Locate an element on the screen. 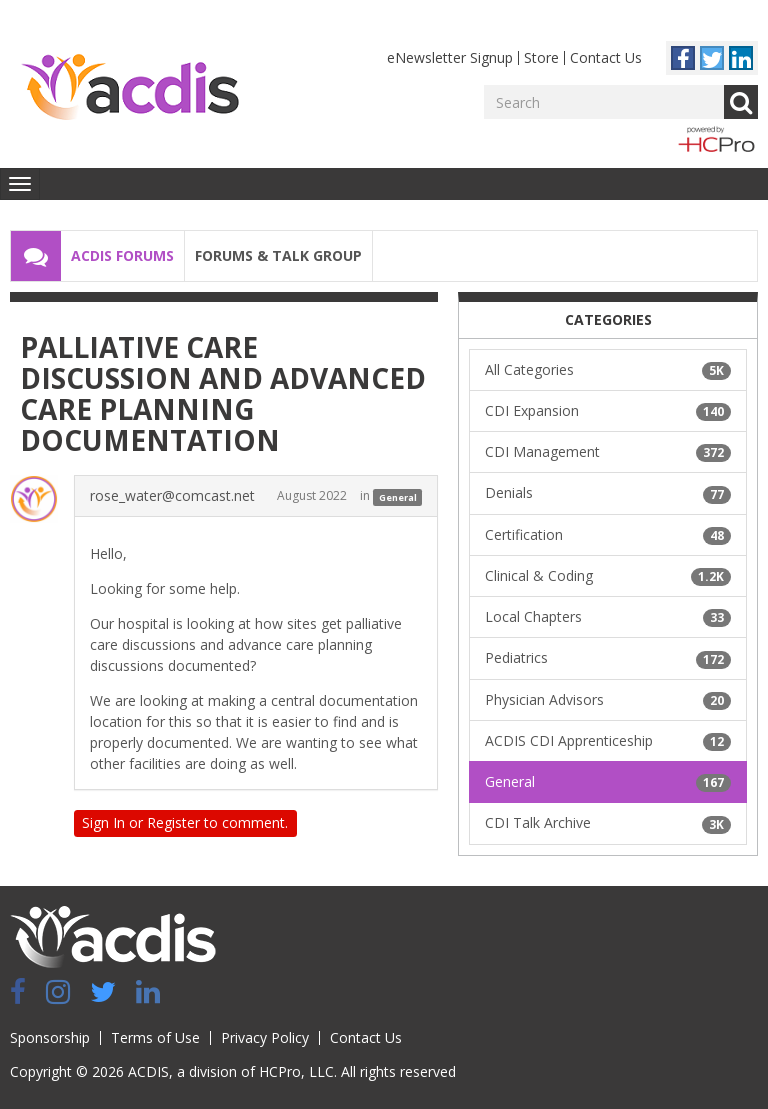 This screenshot has height=1109, width=768. Physician Advisors is located at coordinates (608, 700).